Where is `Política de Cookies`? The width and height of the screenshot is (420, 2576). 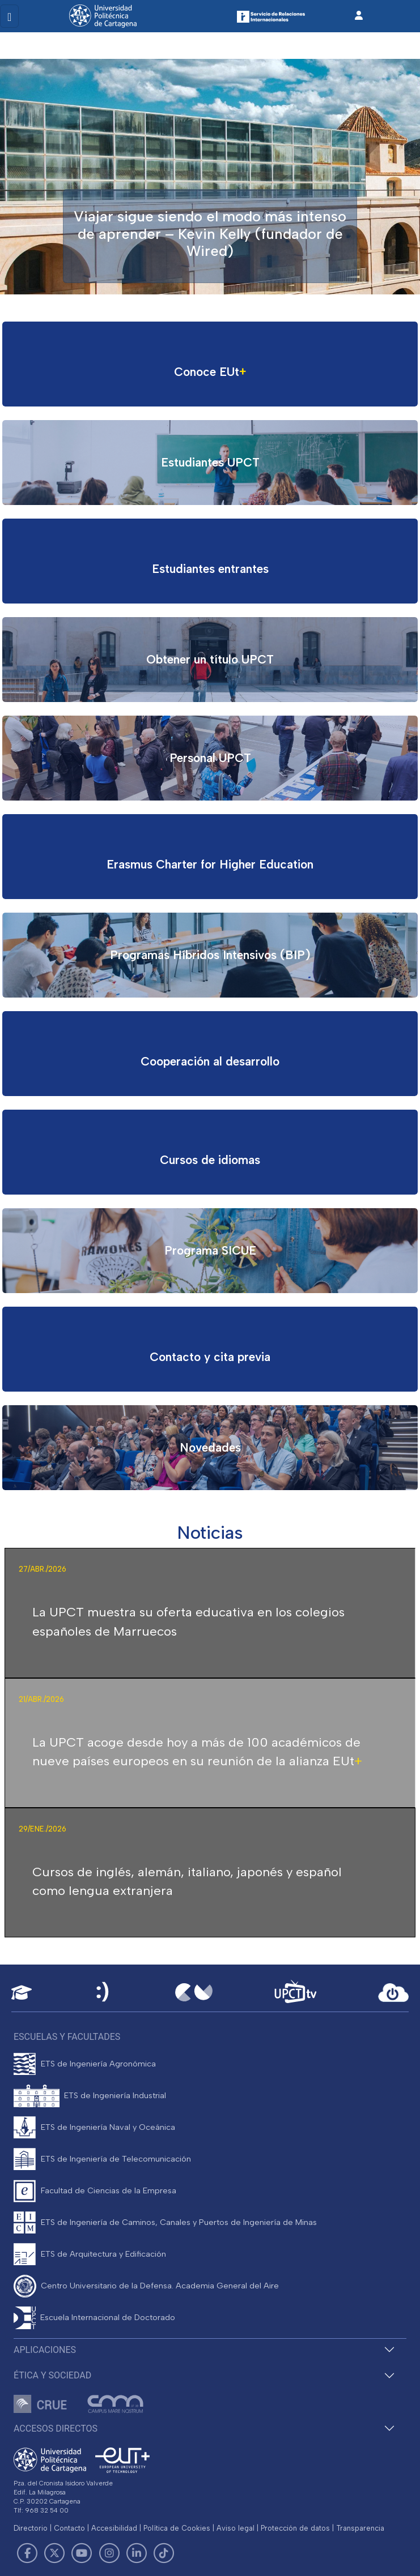
Política de Cookies is located at coordinates (176, 2528).